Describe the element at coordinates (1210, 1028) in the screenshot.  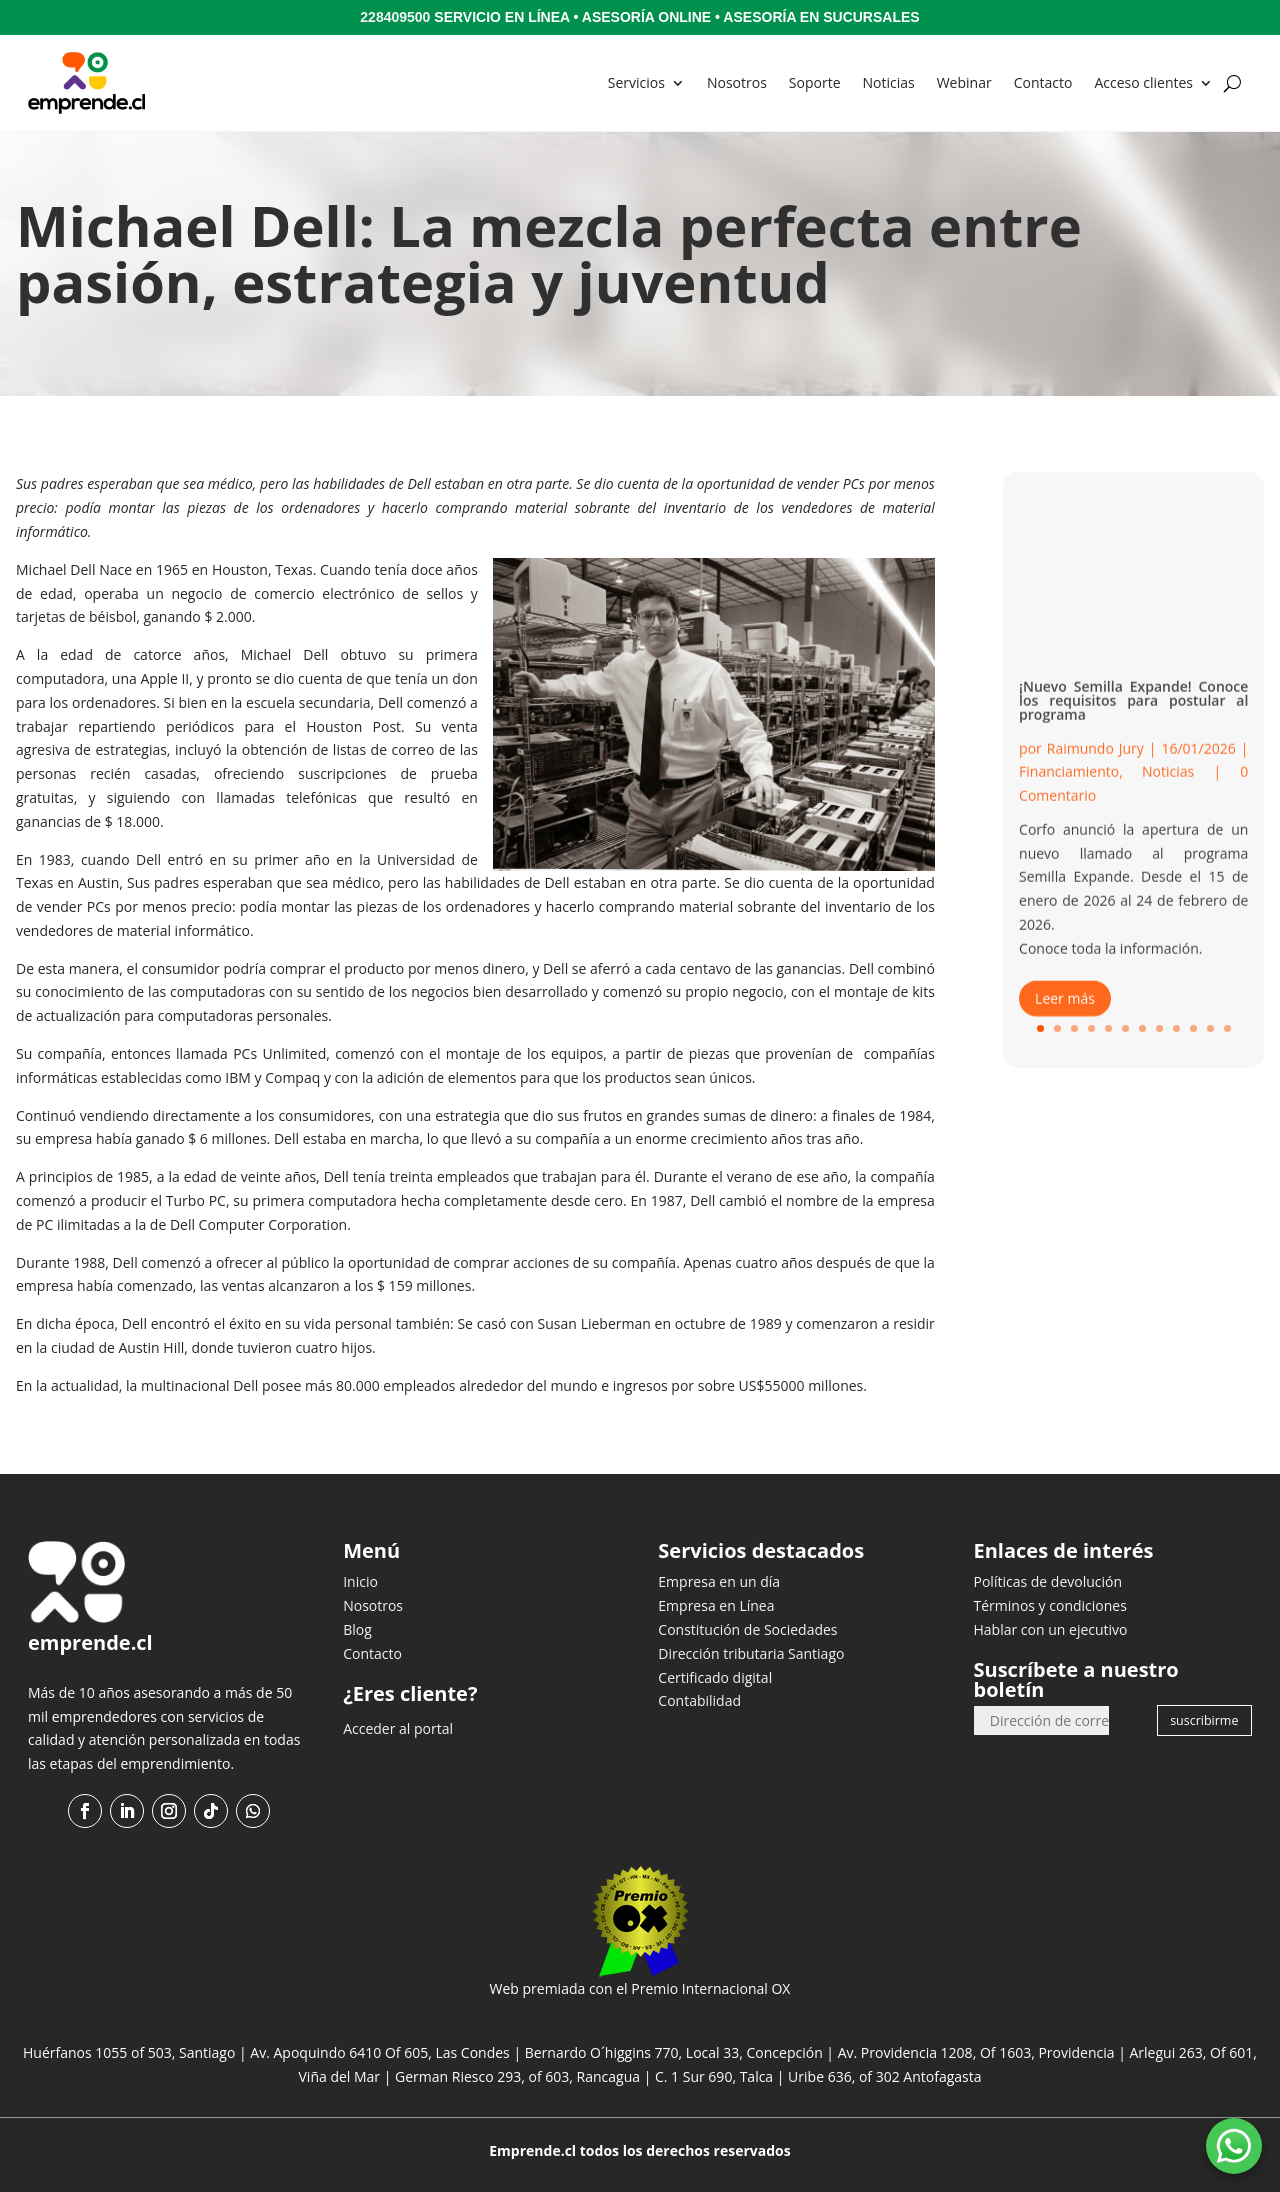
I see `11` at that location.